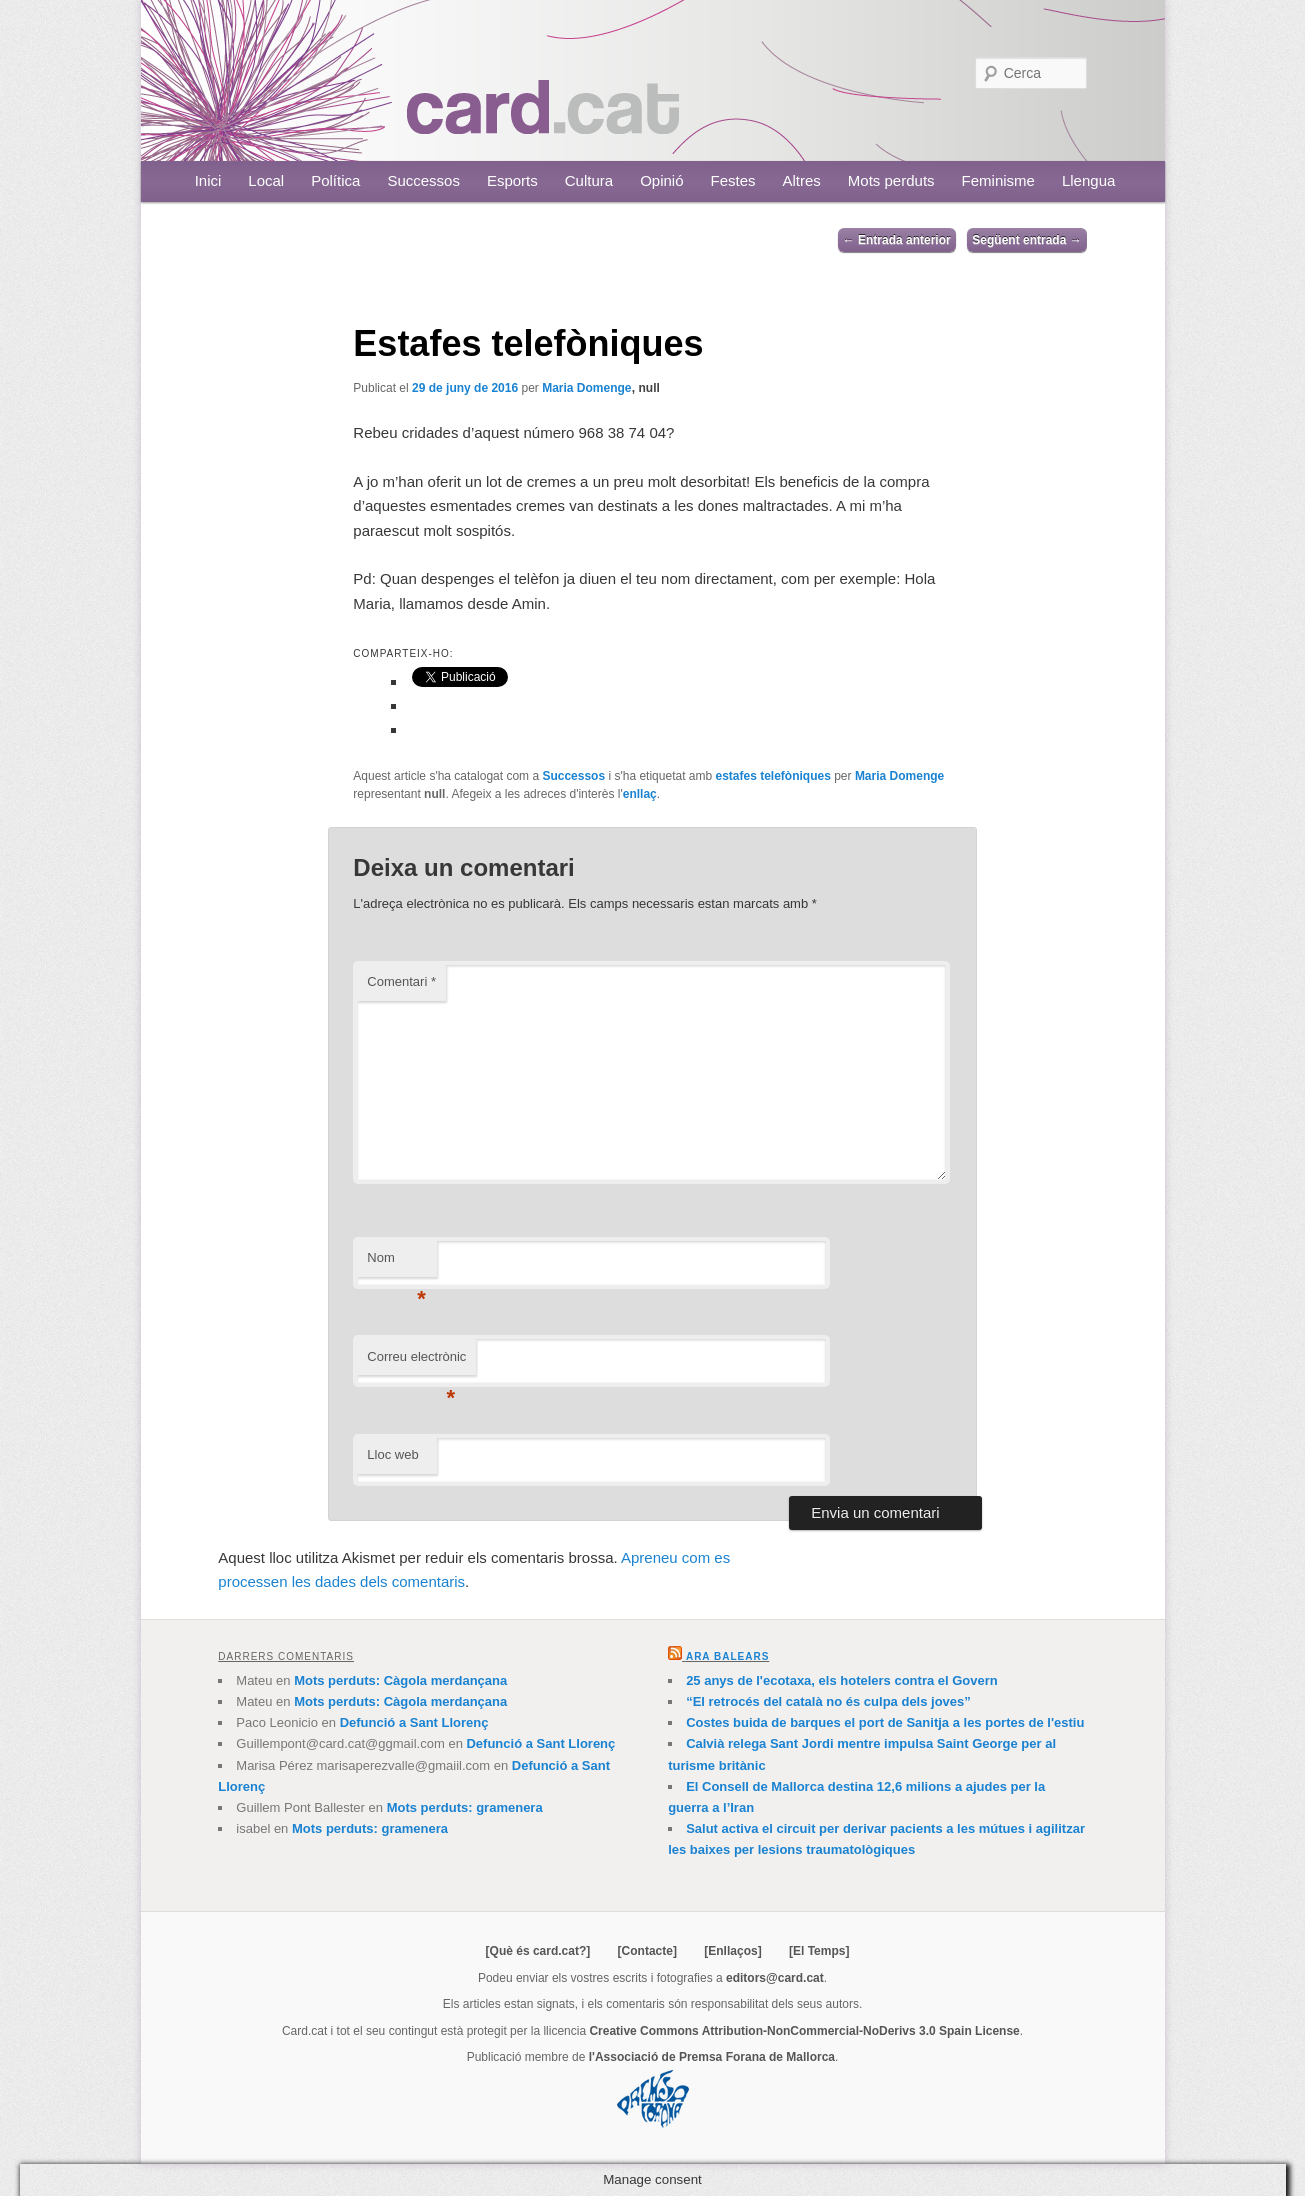  I want to click on Llengua, so click(1088, 180).